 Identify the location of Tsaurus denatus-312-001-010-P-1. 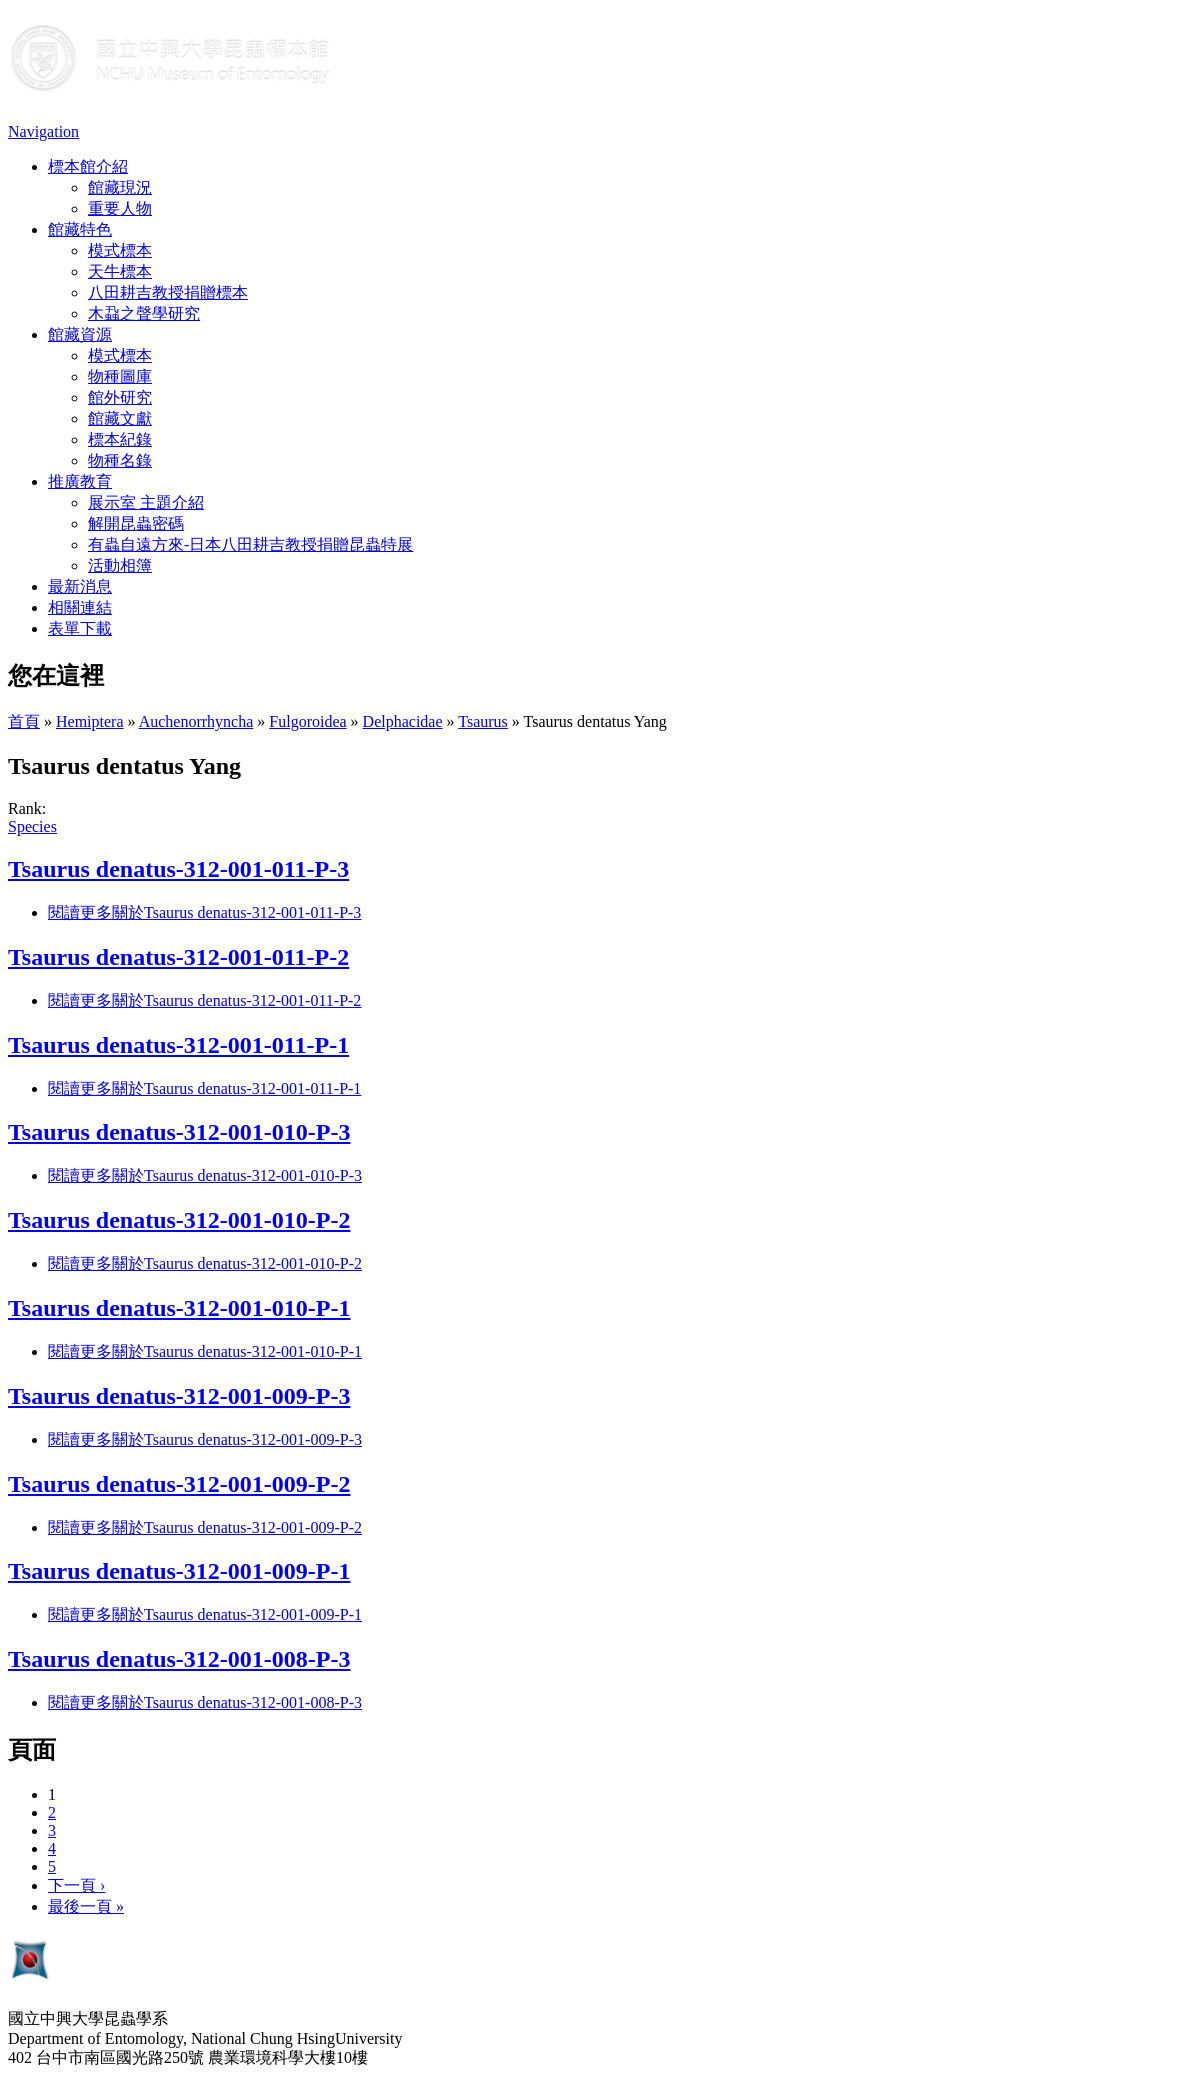
(179, 1308).